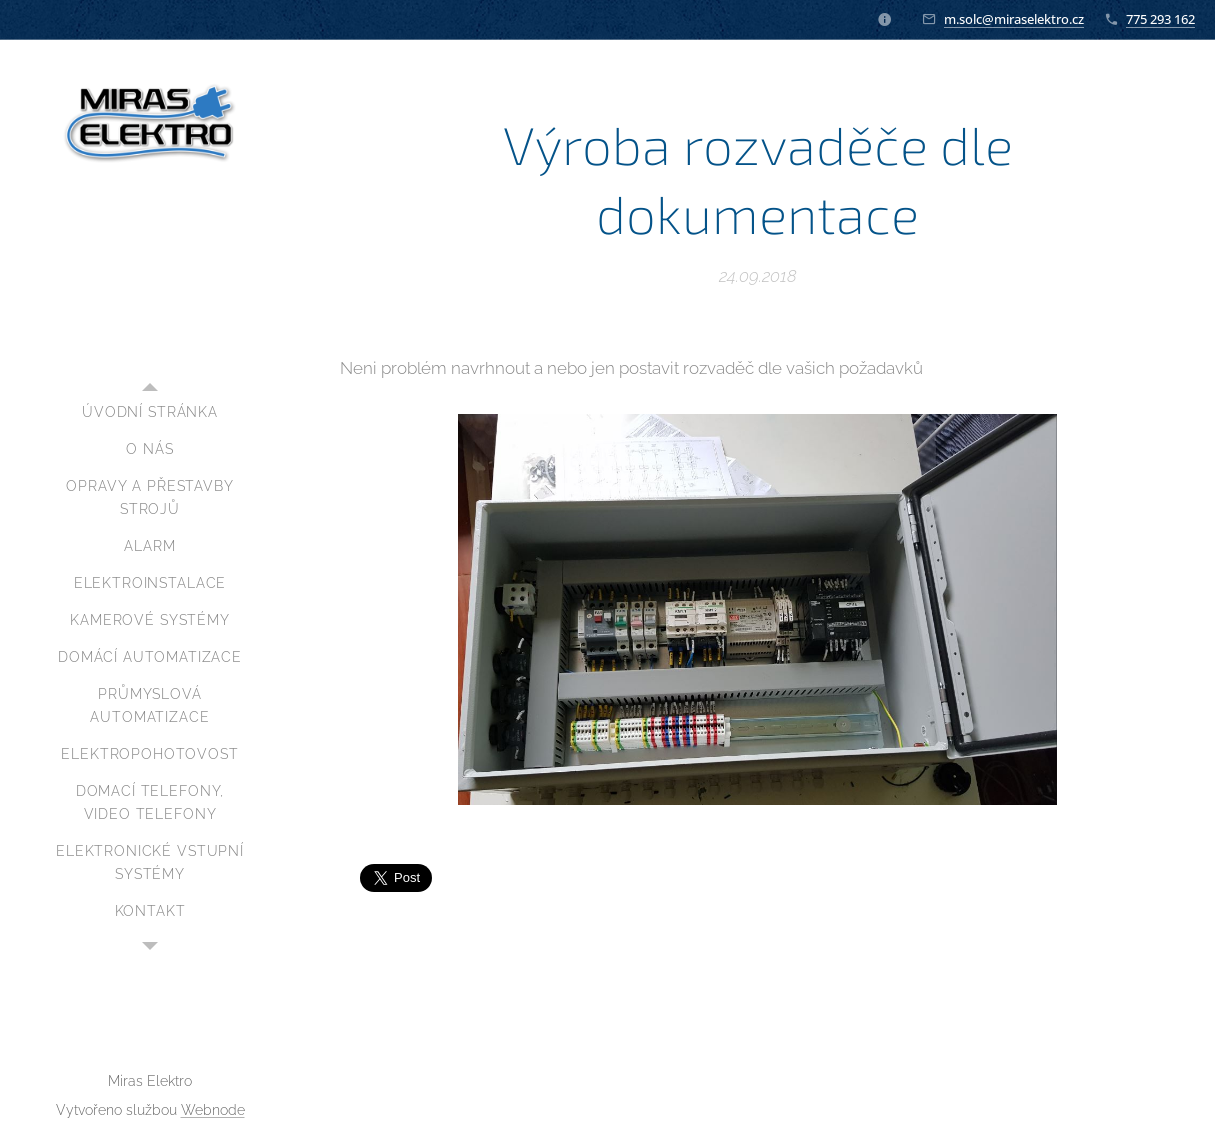  I want to click on m.solc@miraselektro.cz, so click(1014, 19).